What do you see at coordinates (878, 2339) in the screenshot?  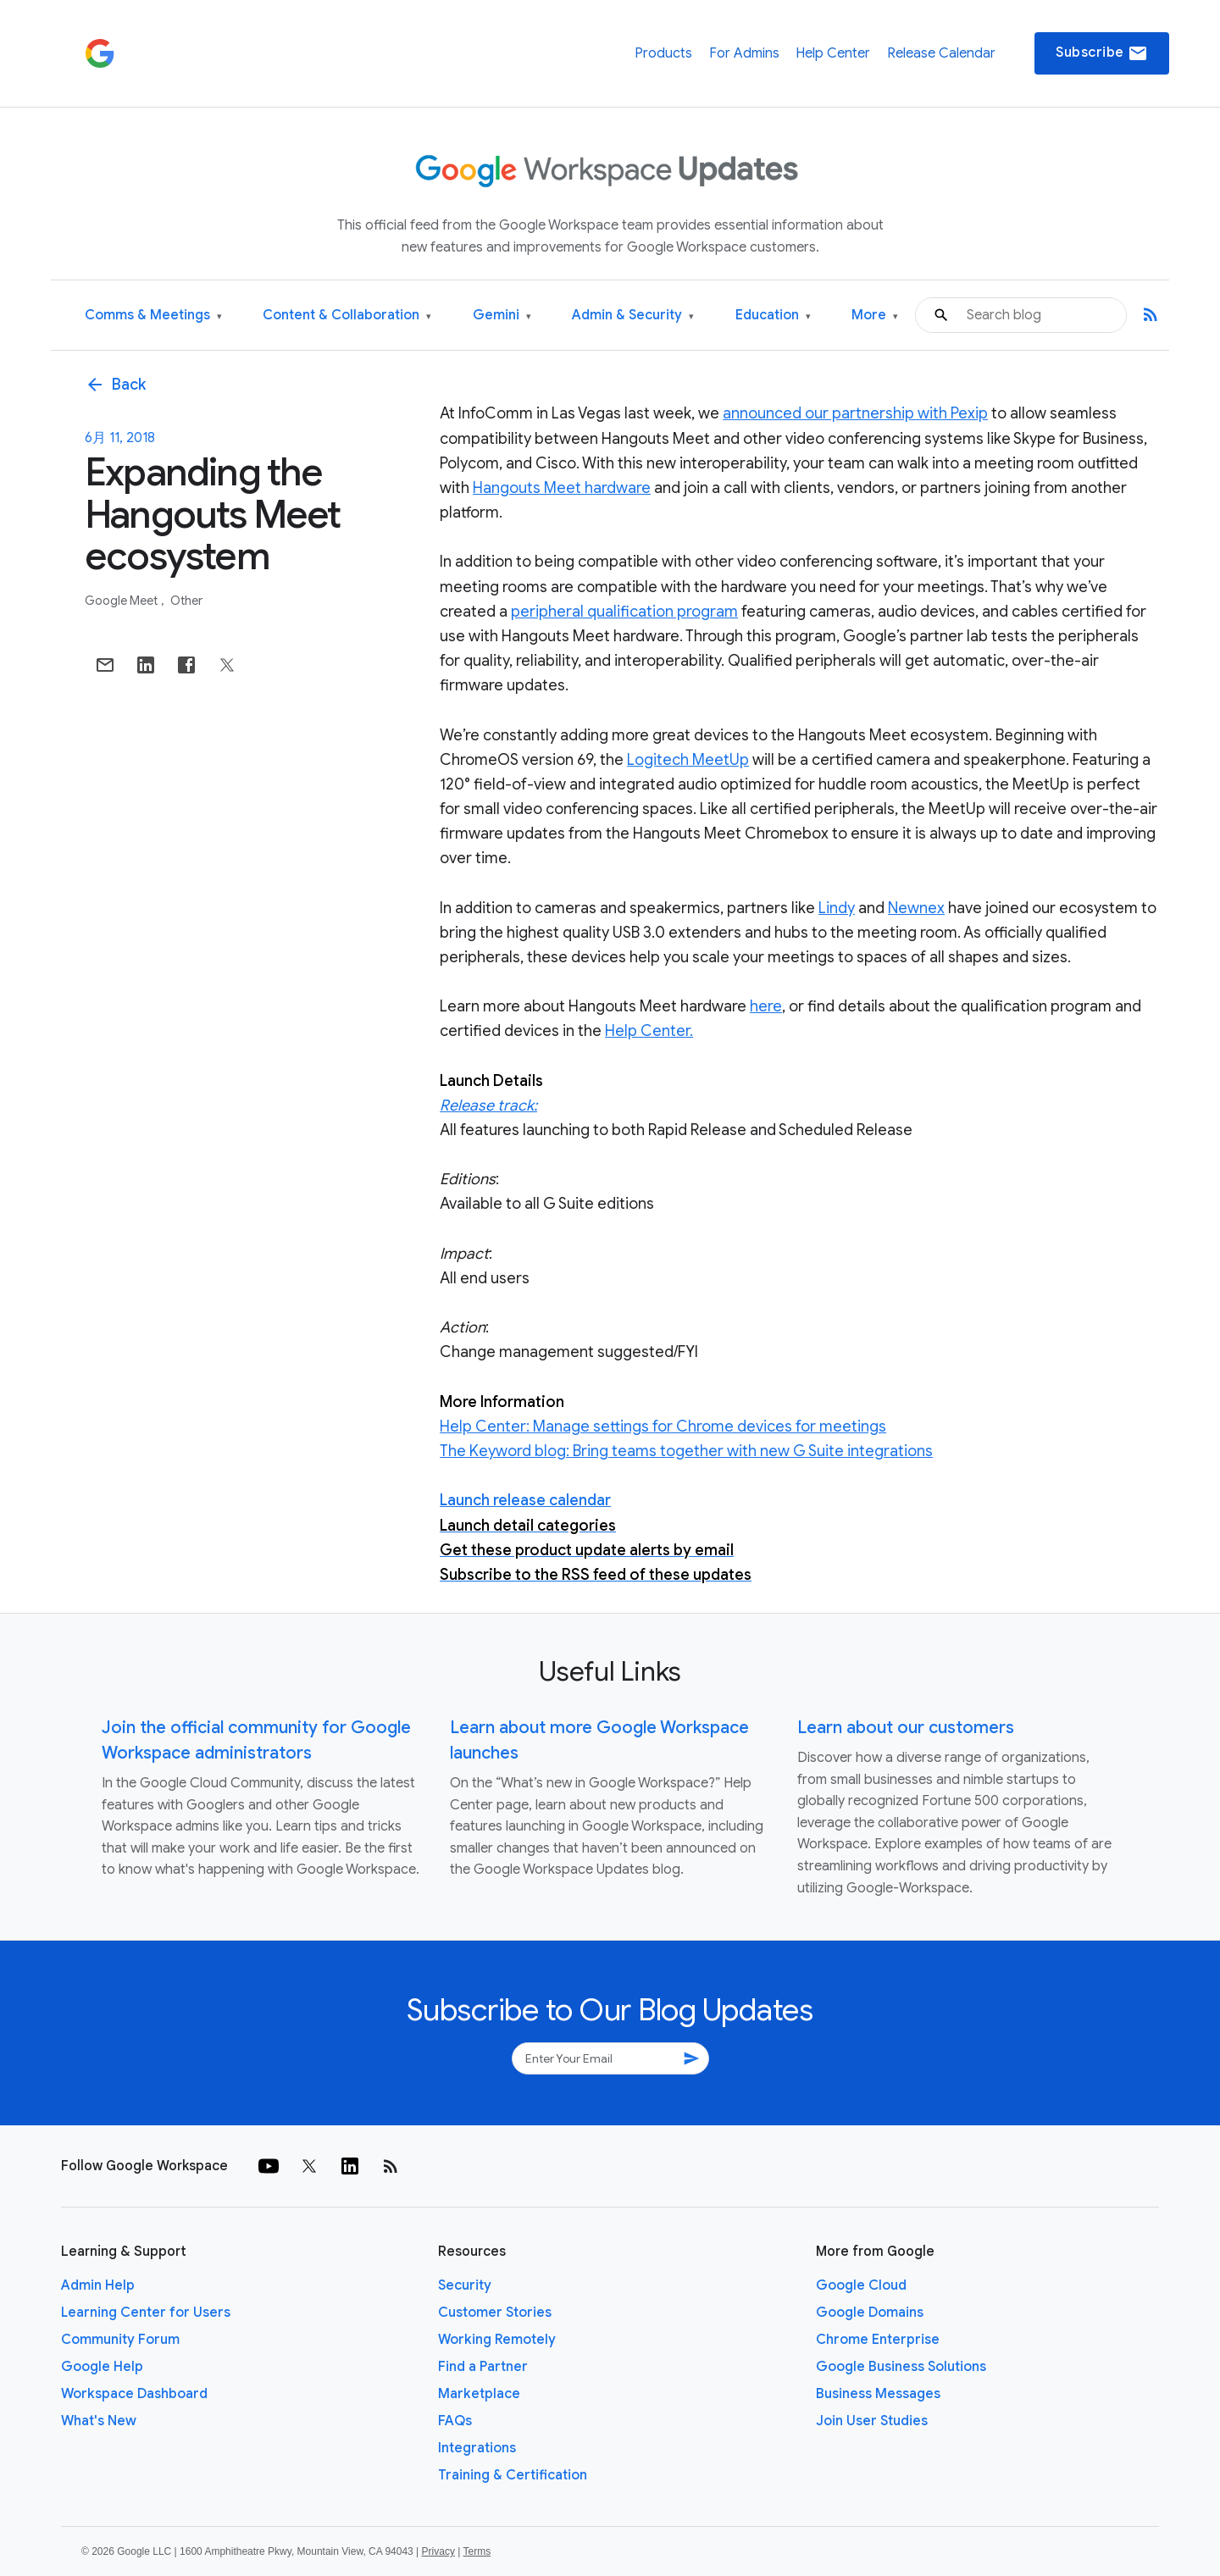 I see `Chrome Enterprise` at bounding box center [878, 2339].